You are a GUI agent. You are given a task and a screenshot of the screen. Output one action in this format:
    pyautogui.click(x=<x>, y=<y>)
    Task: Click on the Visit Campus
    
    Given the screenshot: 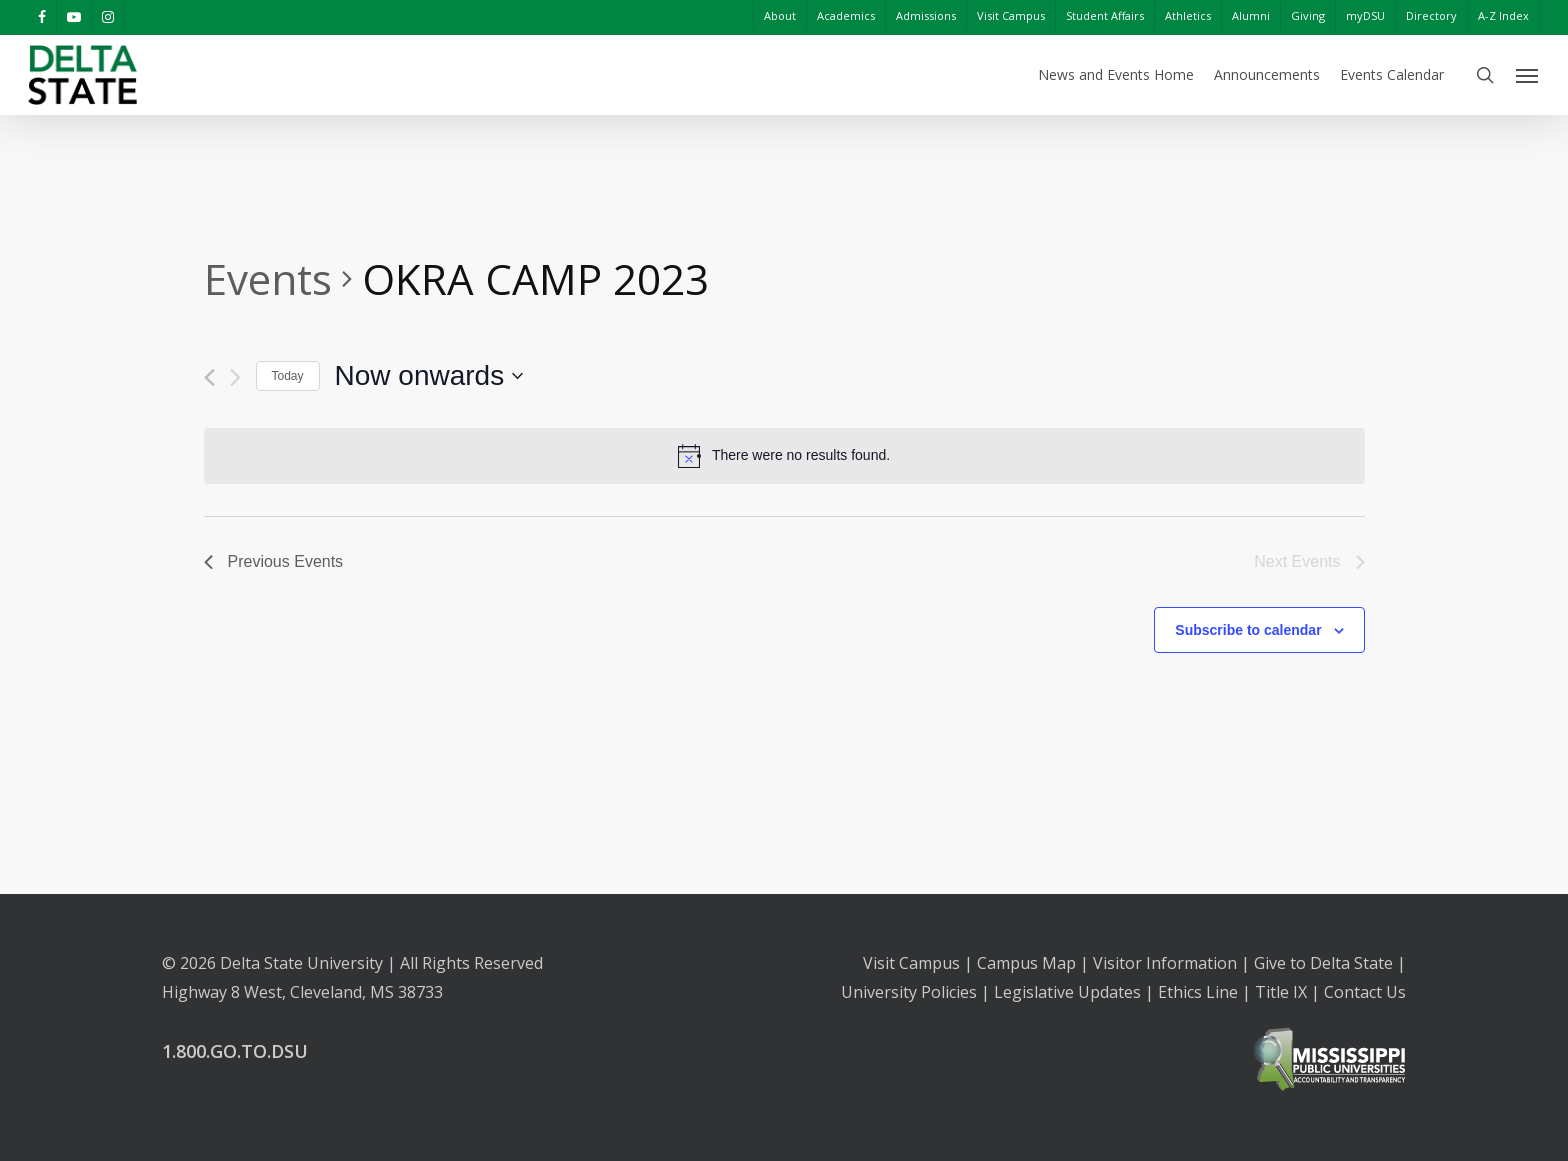 What is the action you would take?
    pyautogui.click(x=911, y=963)
    